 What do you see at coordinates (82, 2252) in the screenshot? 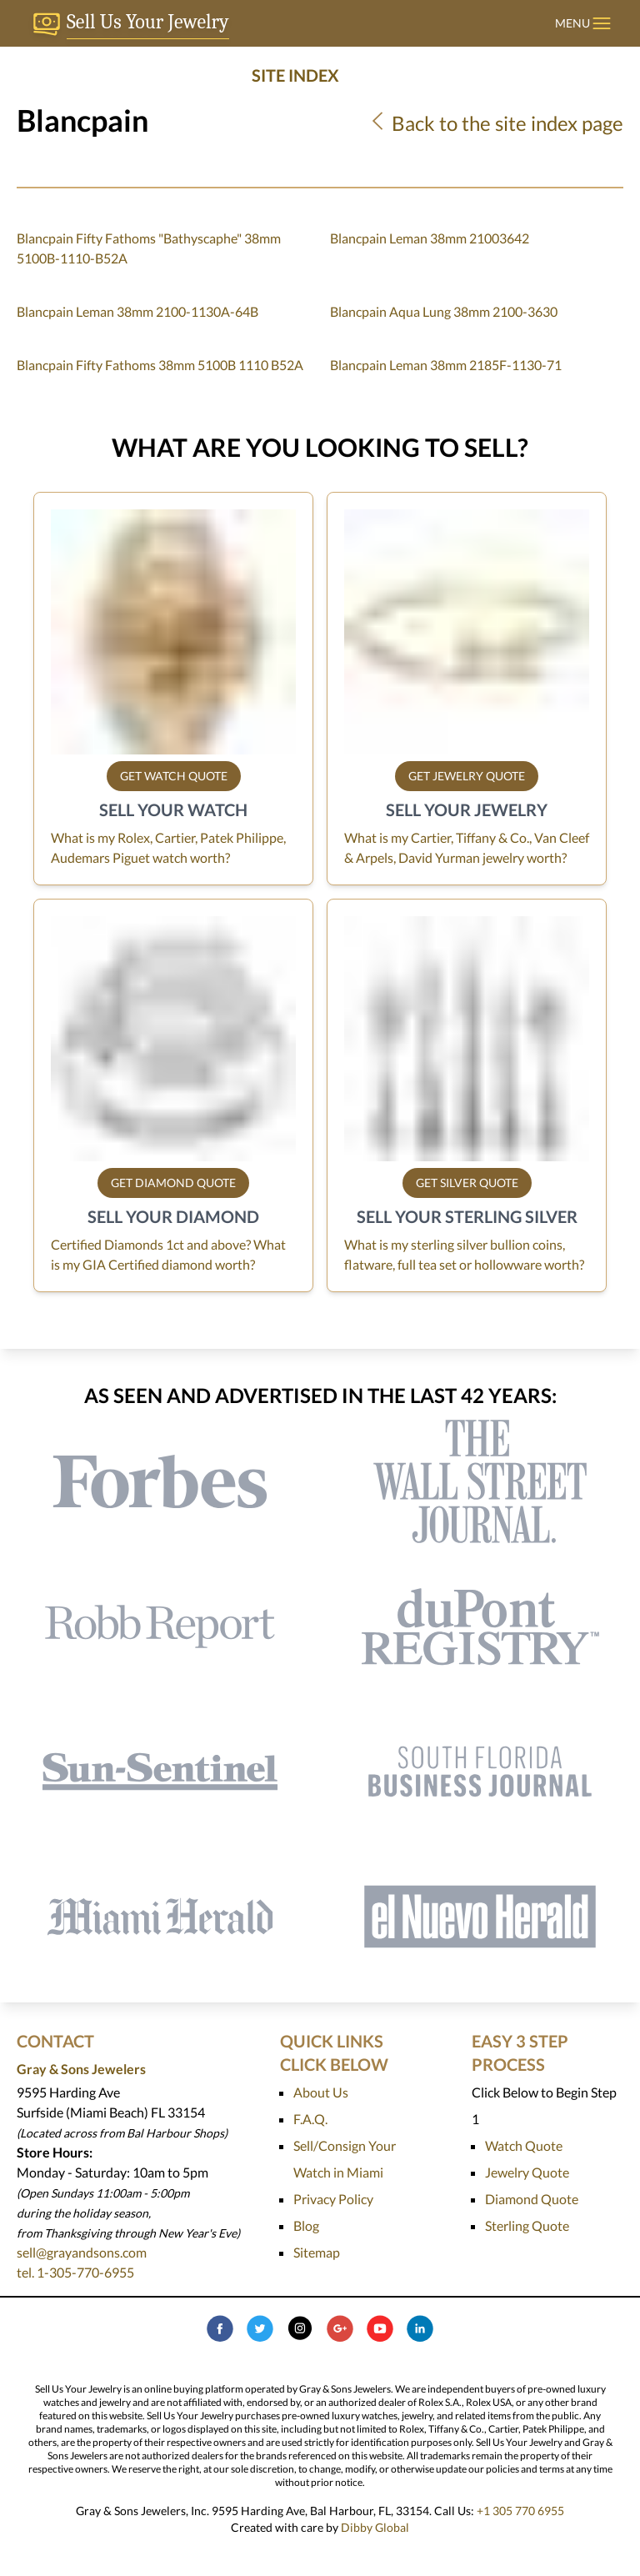
I see `sell@grayandsons.com` at bounding box center [82, 2252].